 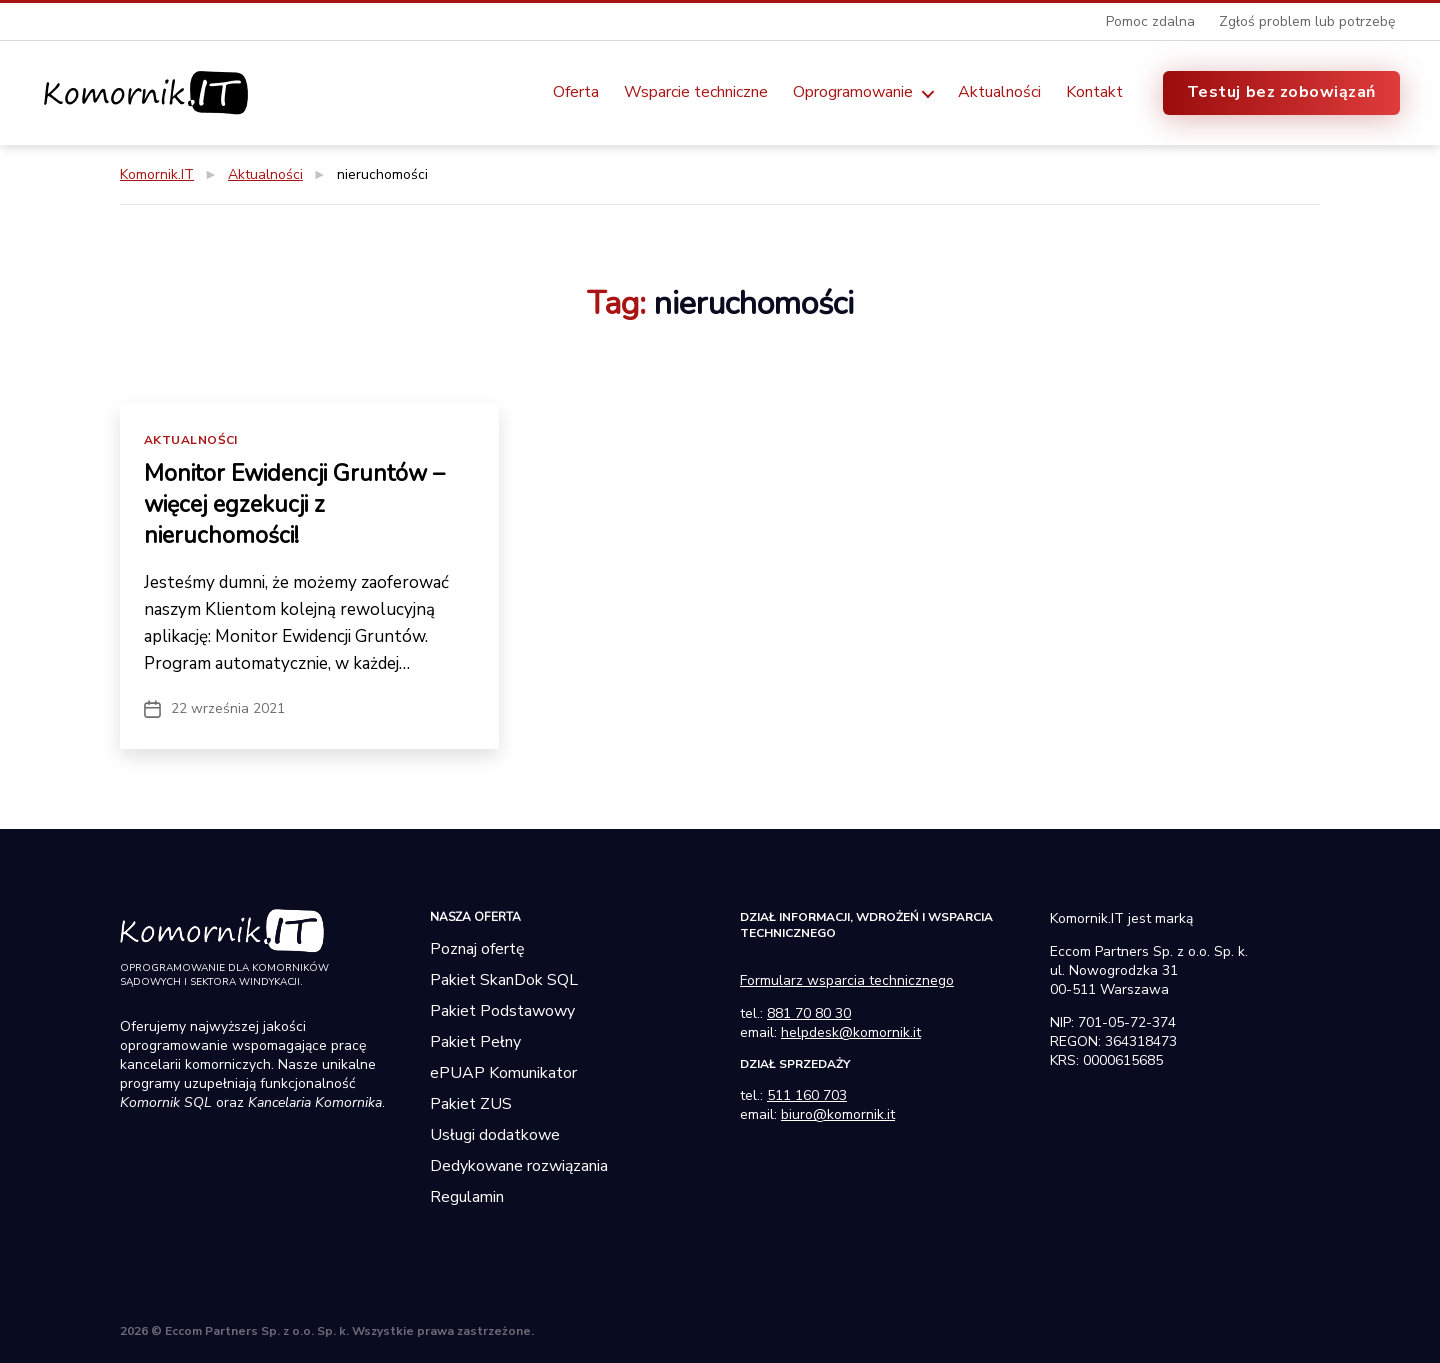 I want to click on Pakiet Pełny, so click(x=475, y=1040).